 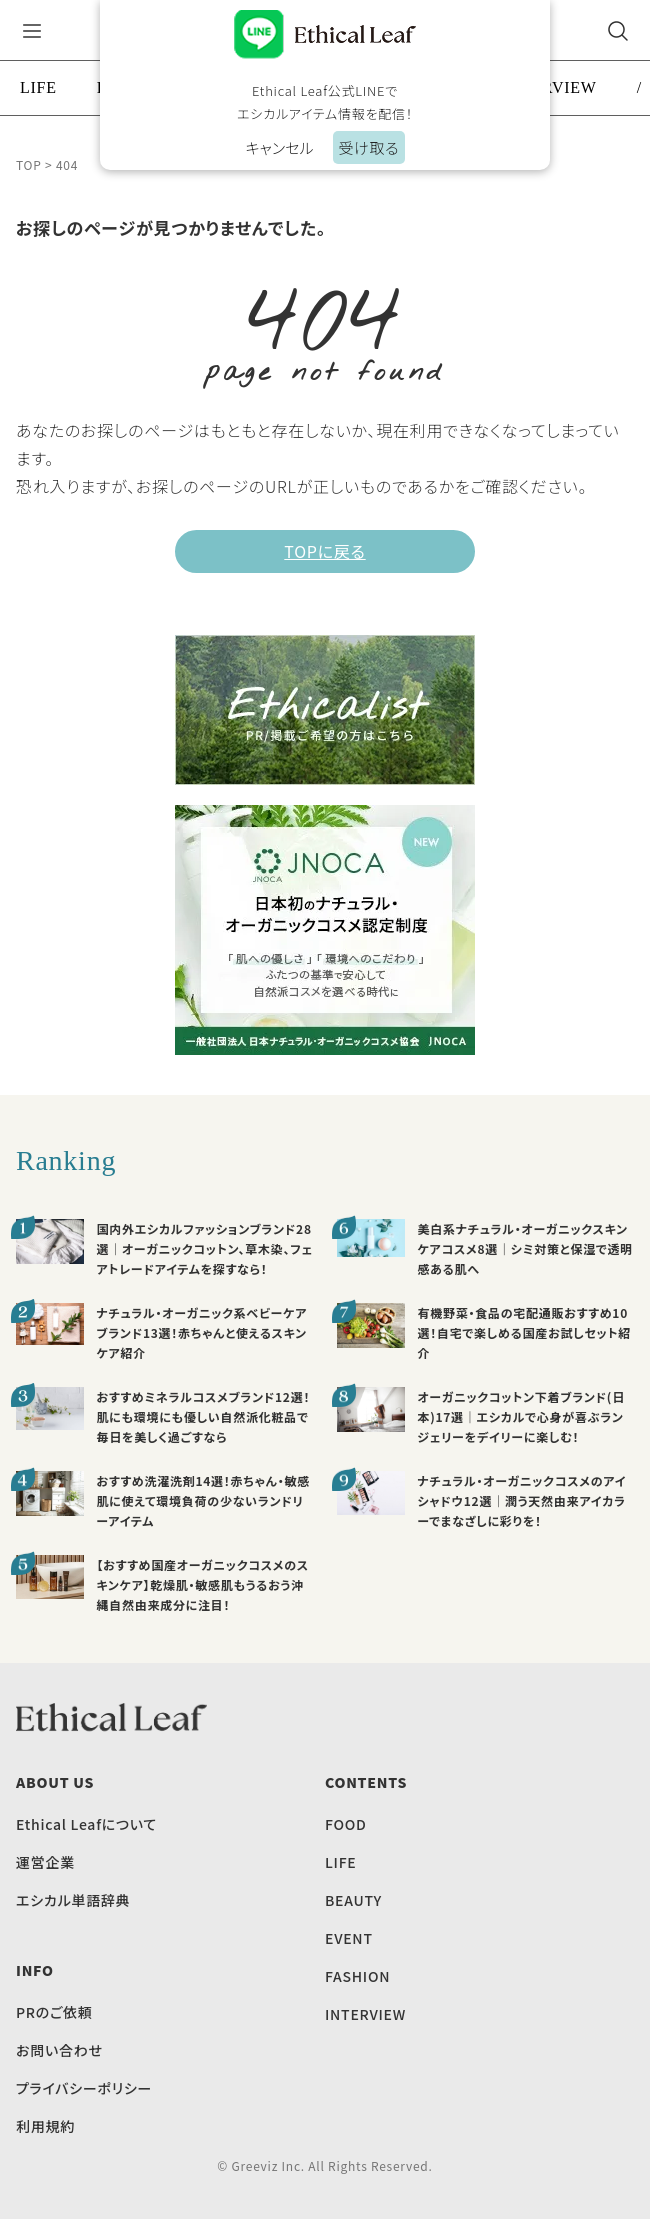 What do you see at coordinates (84, 2088) in the screenshot?
I see `プライバシーポリシー` at bounding box center [84, 2088].